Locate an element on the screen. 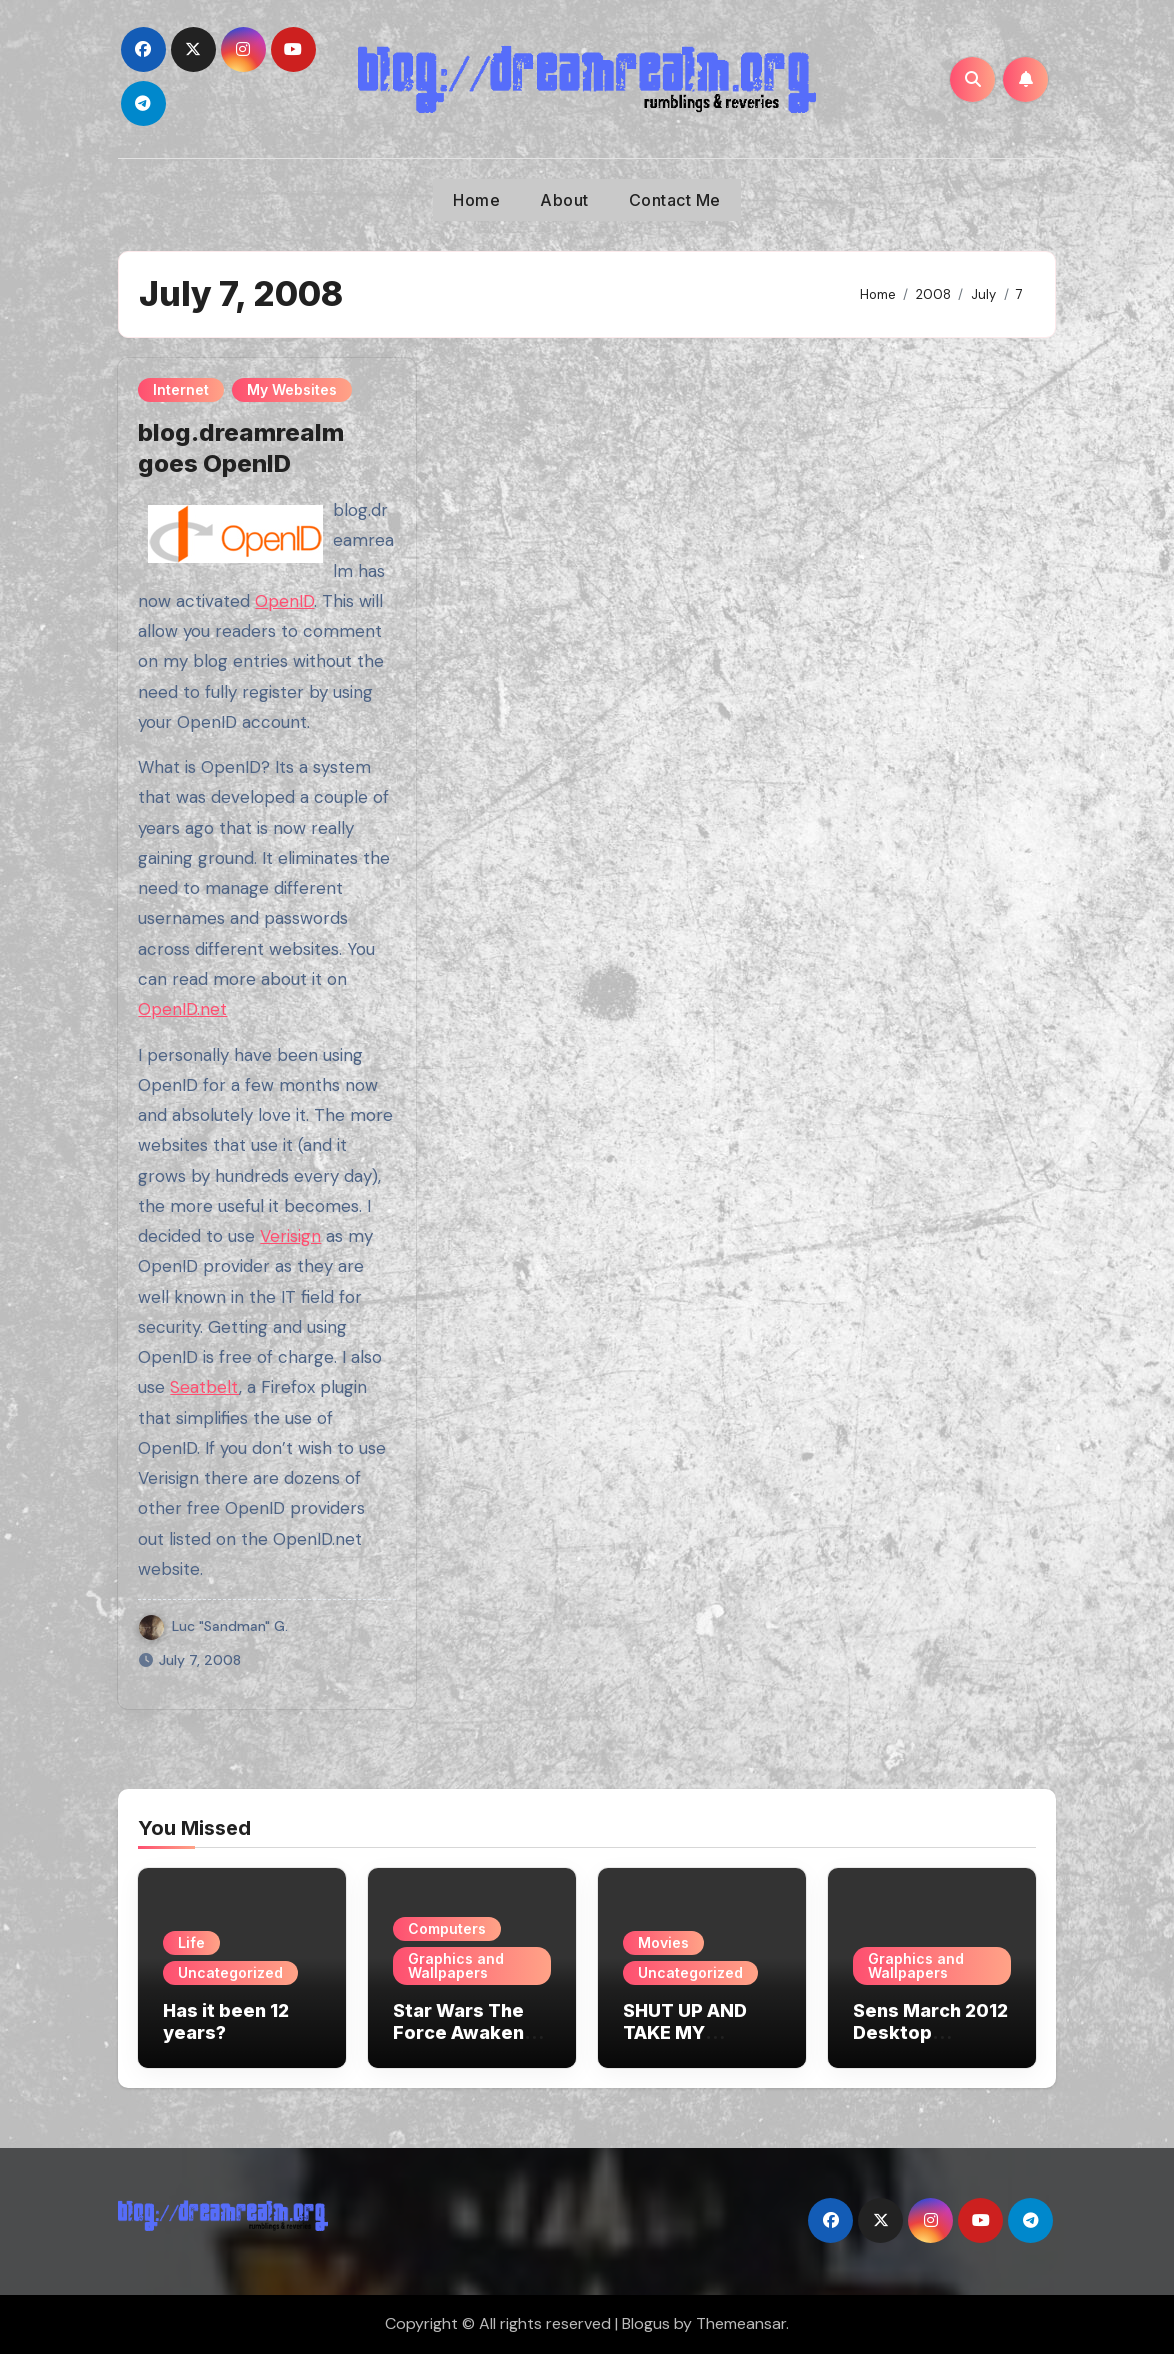 The width and height of the screenshot is (1174, 2354). Home is located at coordinates (476, 200).